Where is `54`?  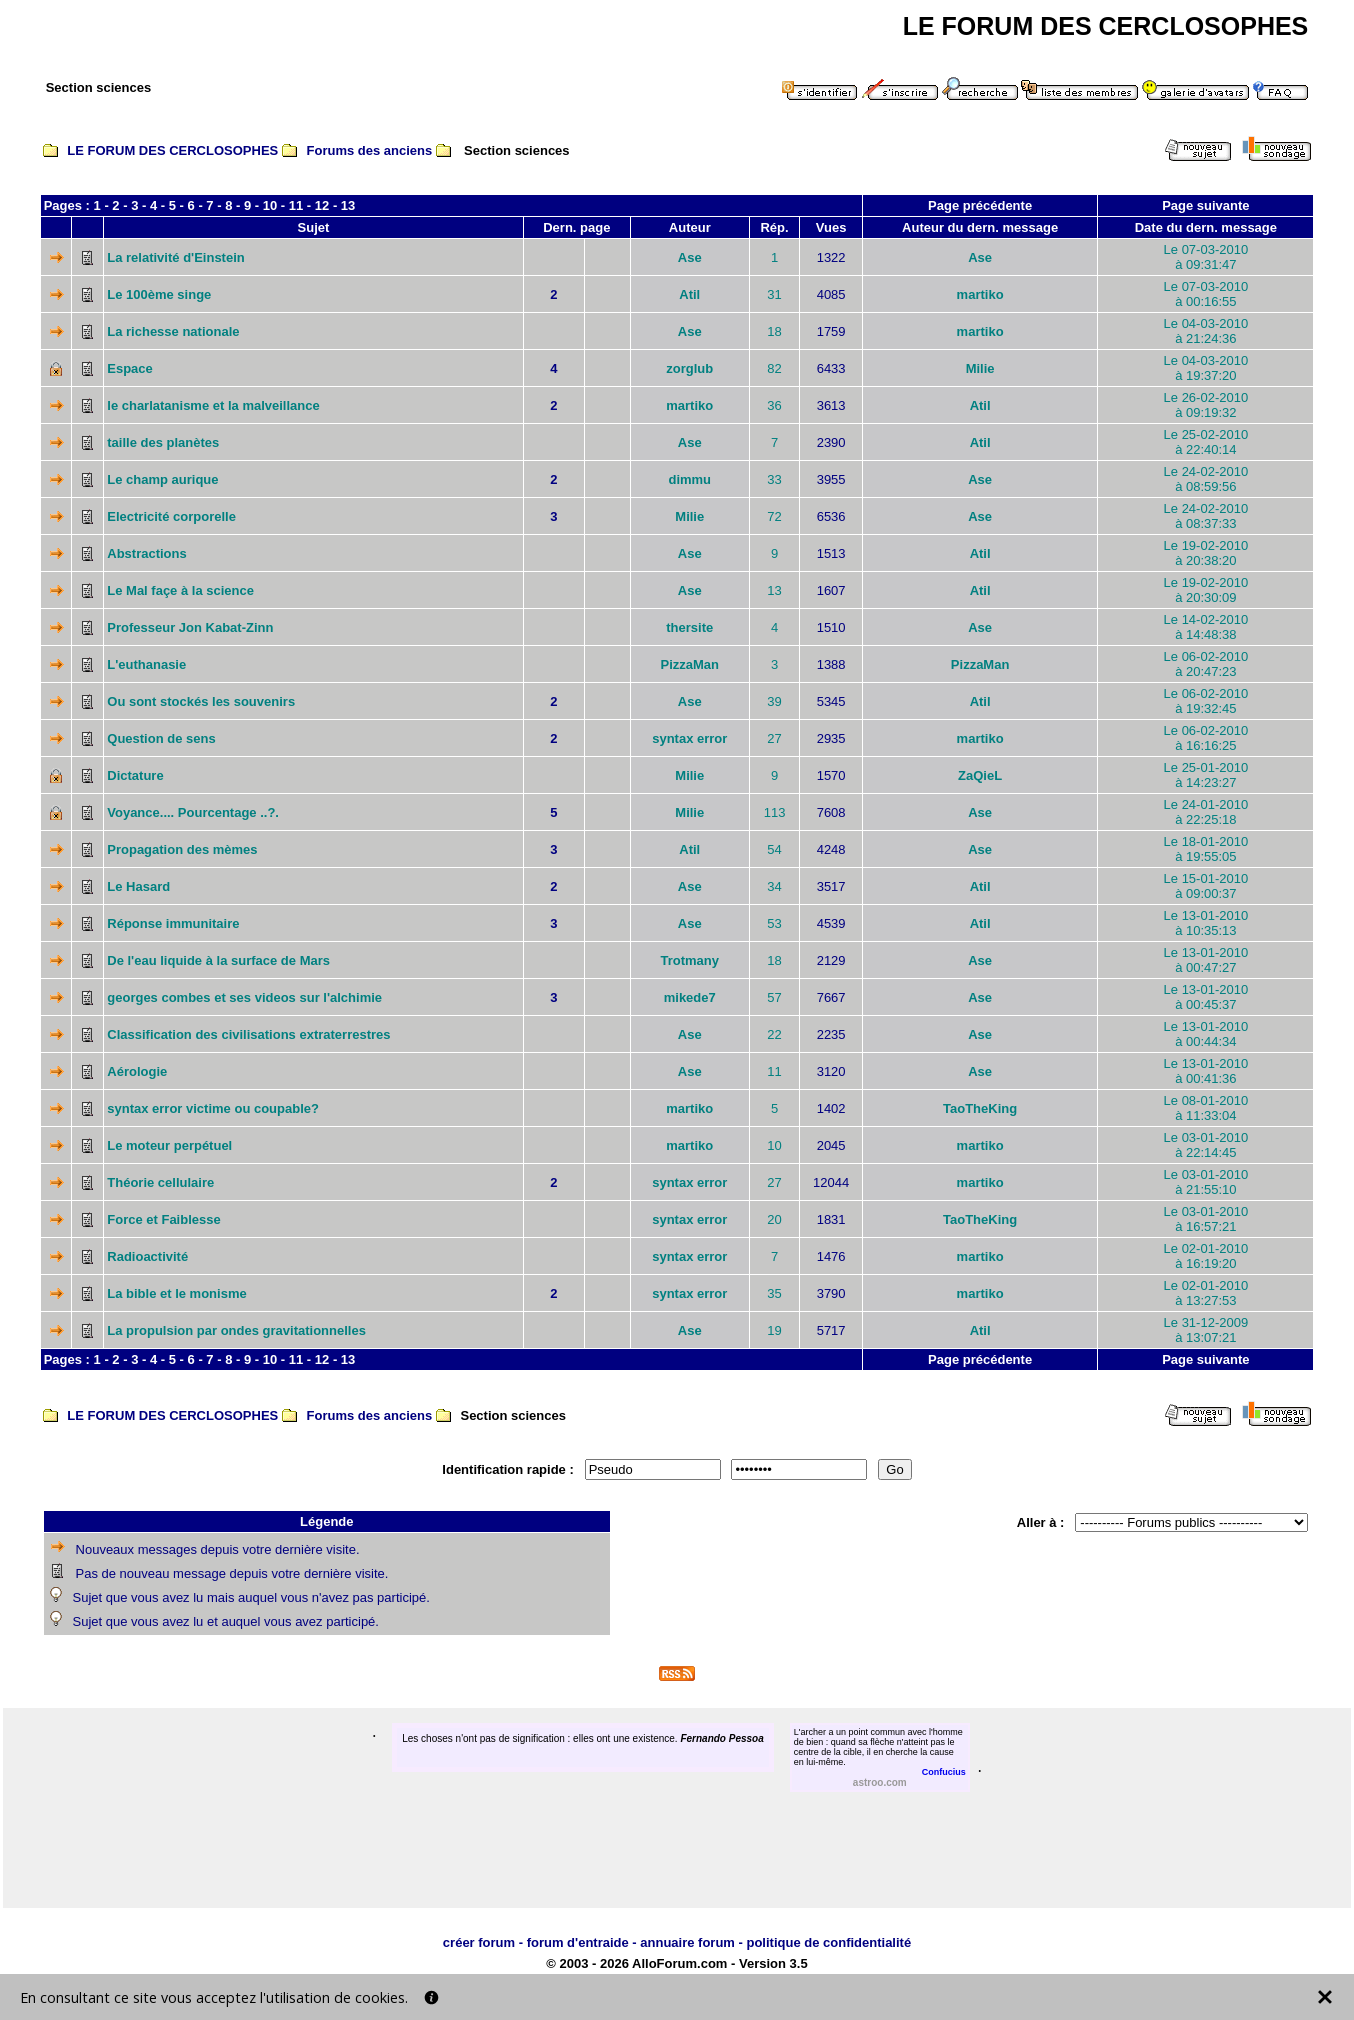
54 is located at coordinates (774, 849).